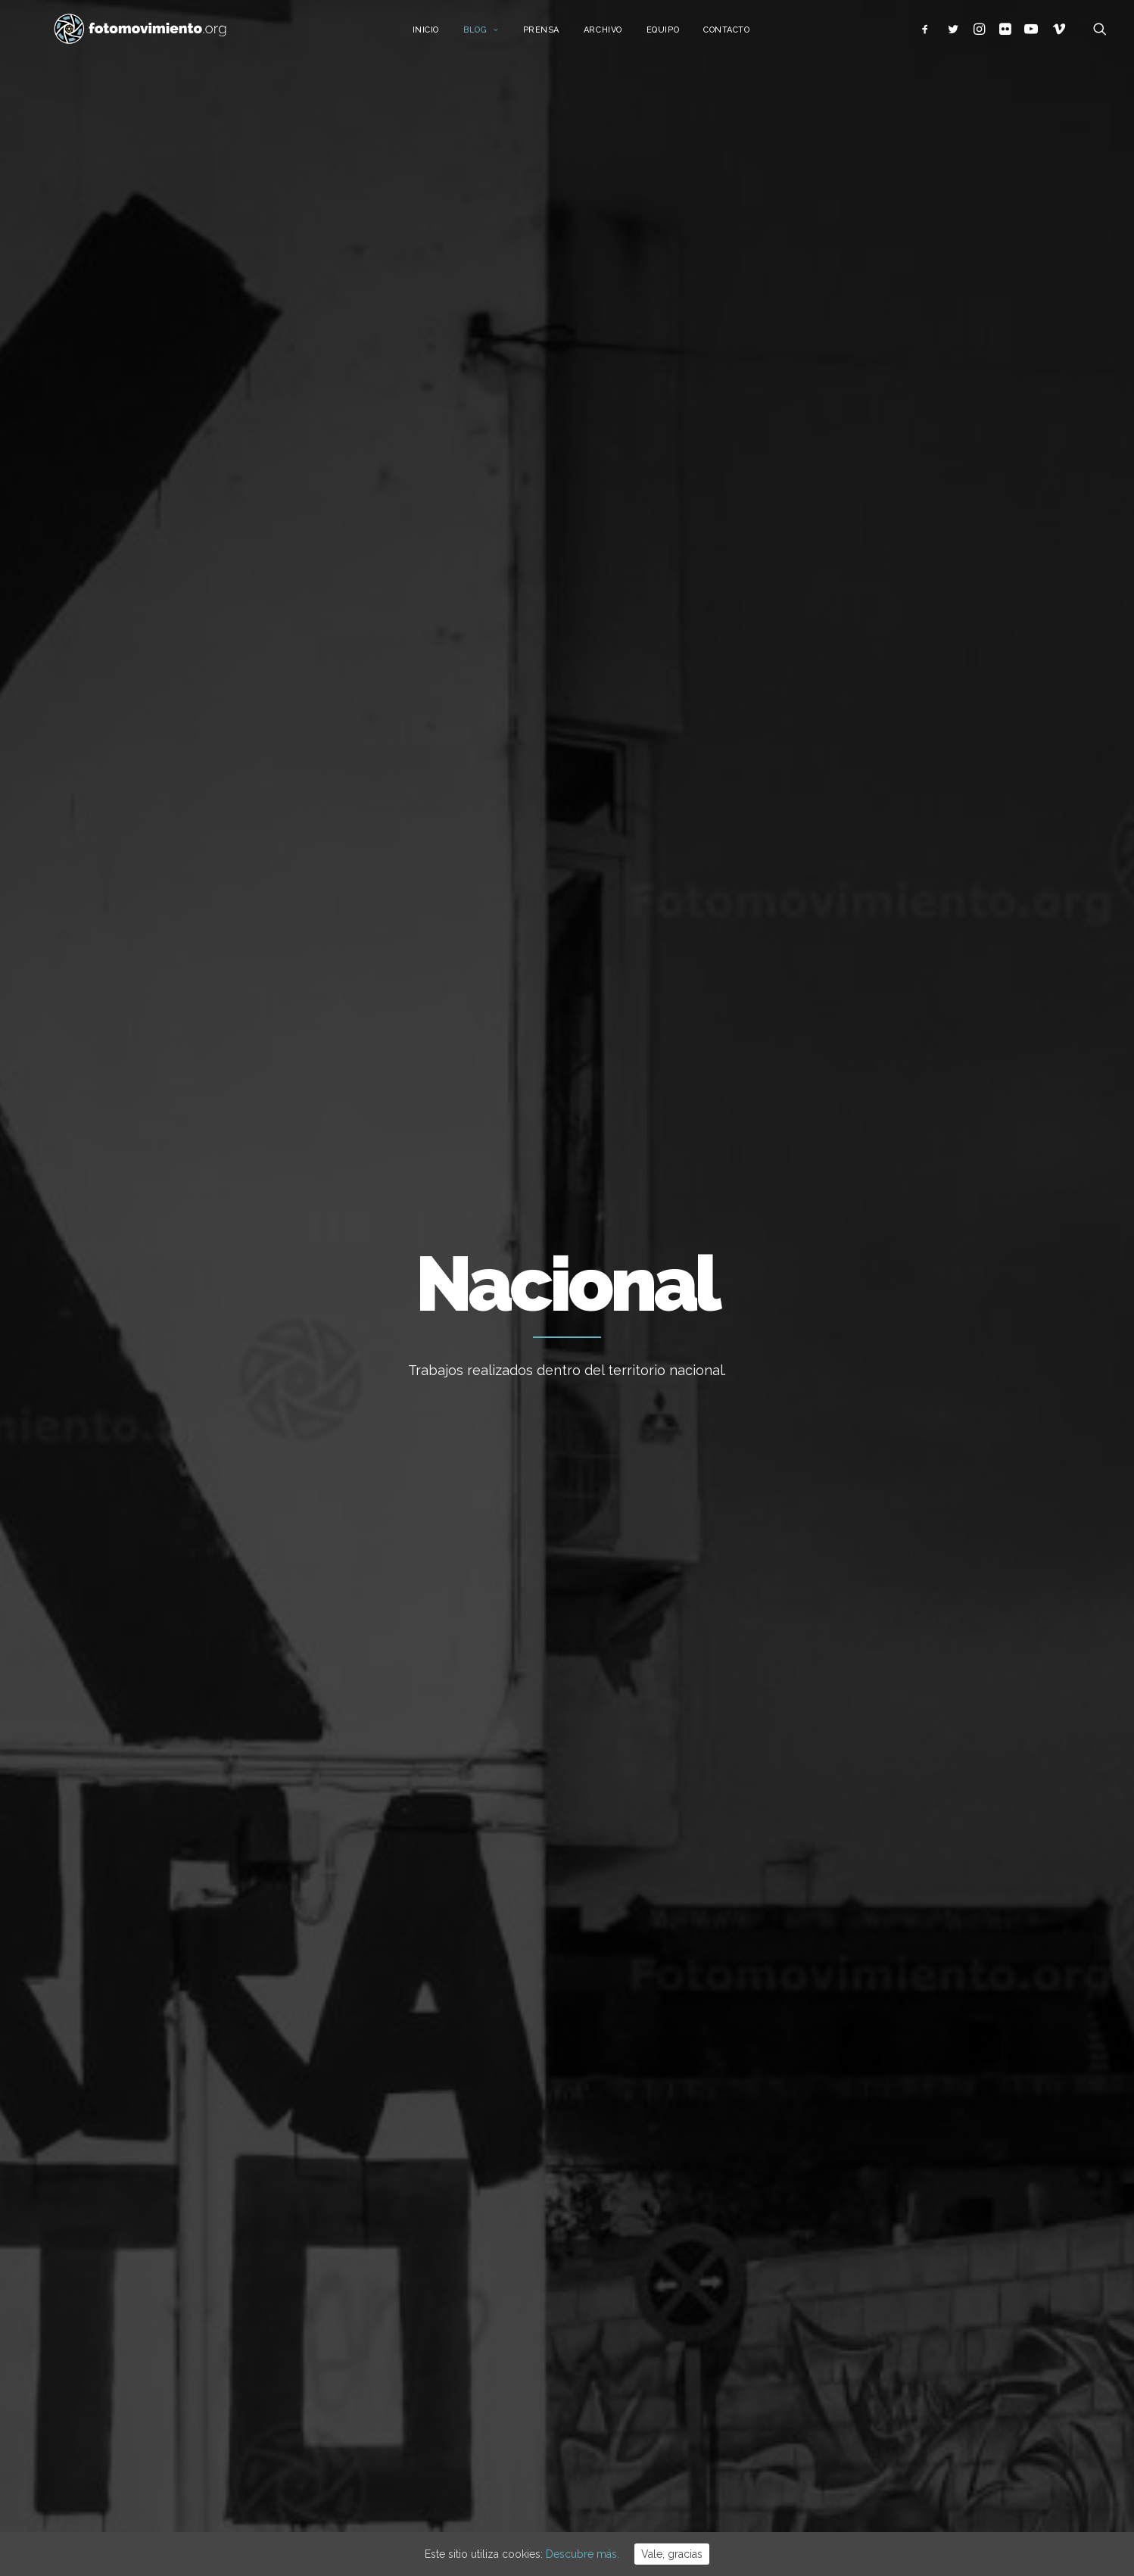 Image resolution: width=1134 pixels, height=2576 pixels. Describe the element at coordinates (829, 632) in the screenshot. I see `Vídeos` at that location.